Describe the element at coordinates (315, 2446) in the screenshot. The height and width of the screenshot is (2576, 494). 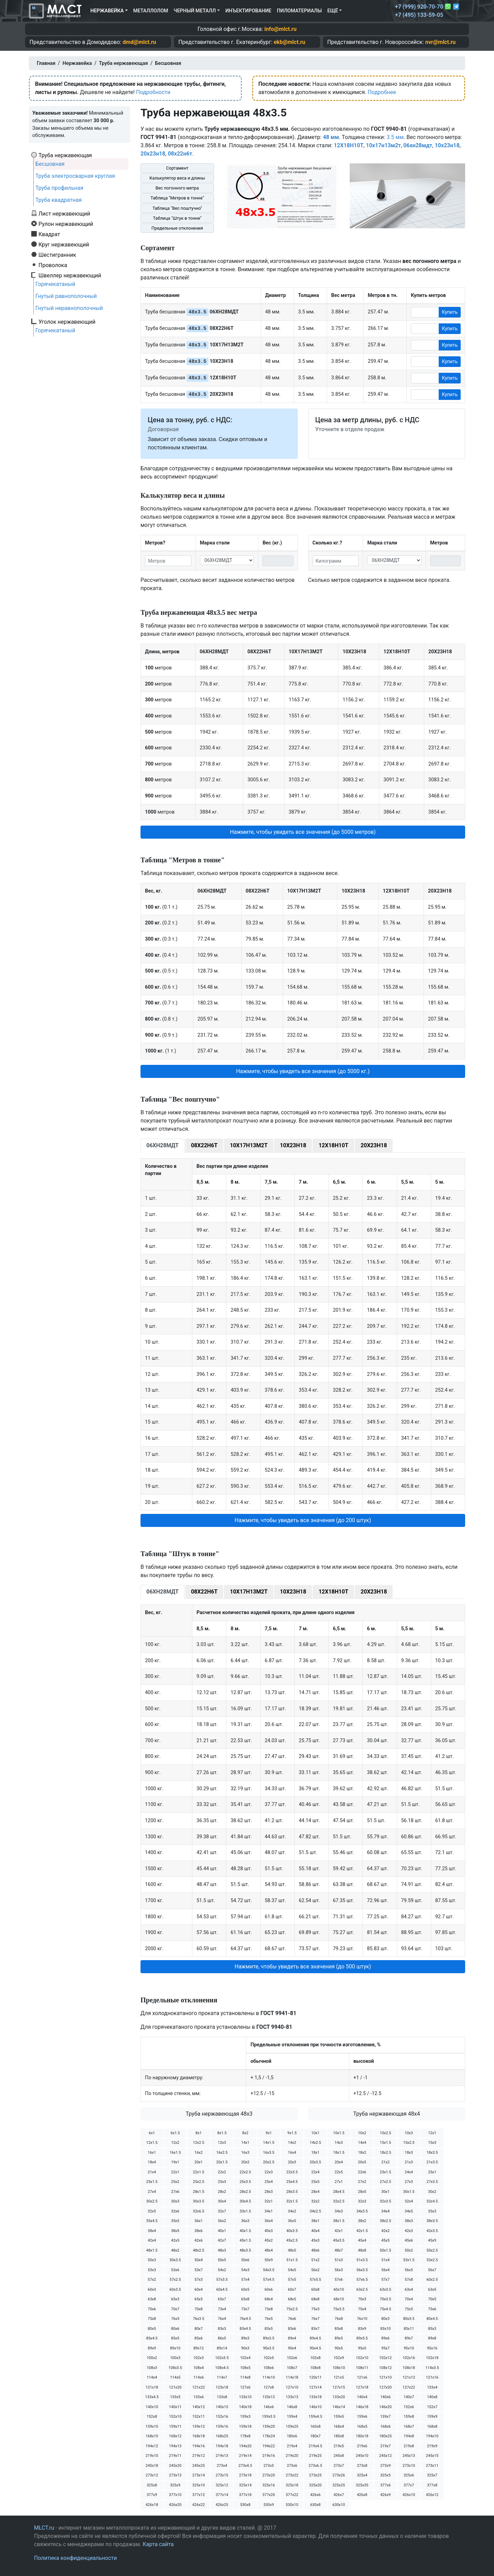
I see `219х4.5` at that location.